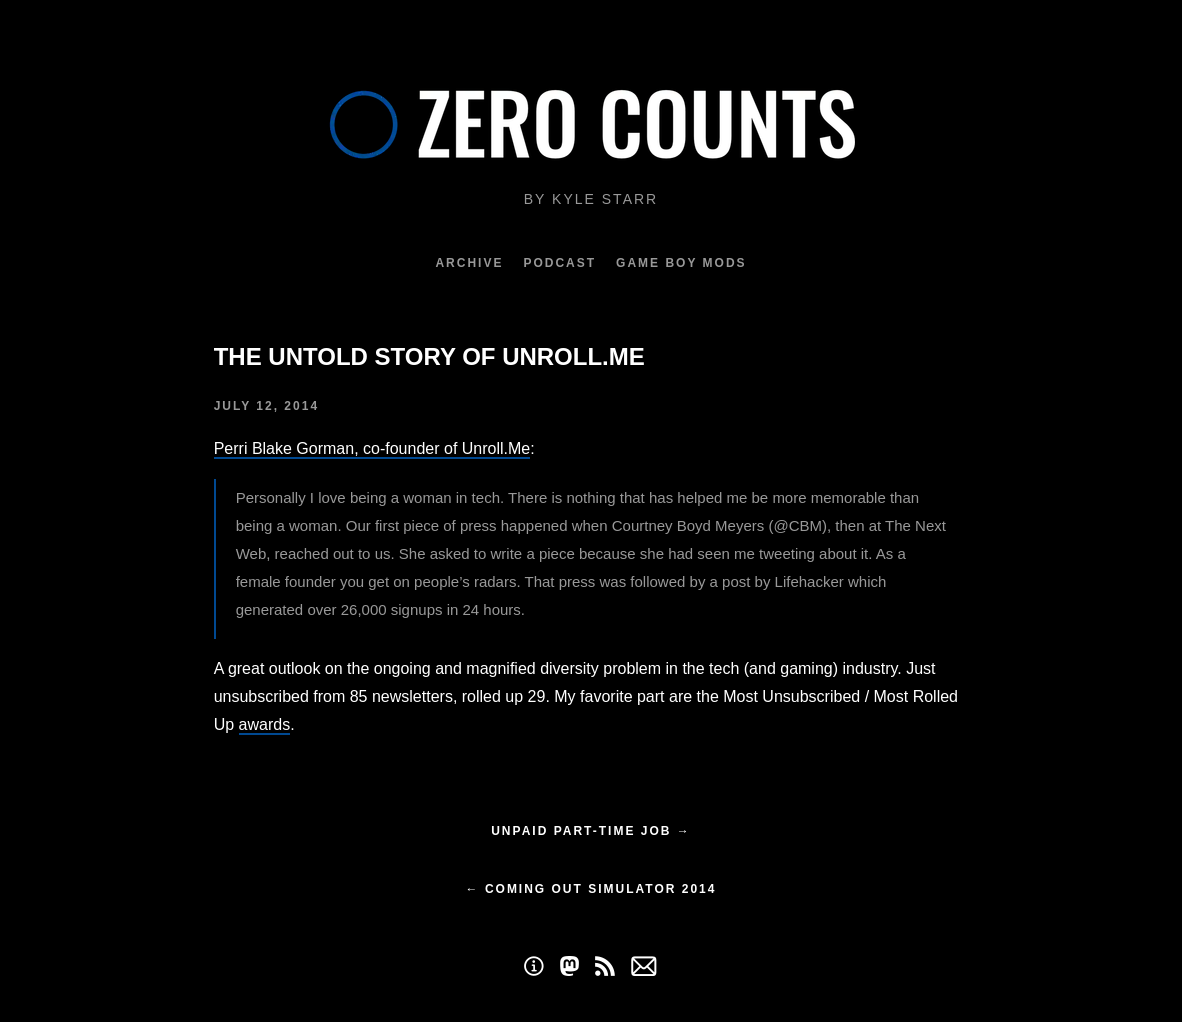 This screenshot has height=1022, width=1182. What do you see at coordinates (681, 263) in the screenshot?
I see `Game Boy Mods` at bounding box center [681, 263].